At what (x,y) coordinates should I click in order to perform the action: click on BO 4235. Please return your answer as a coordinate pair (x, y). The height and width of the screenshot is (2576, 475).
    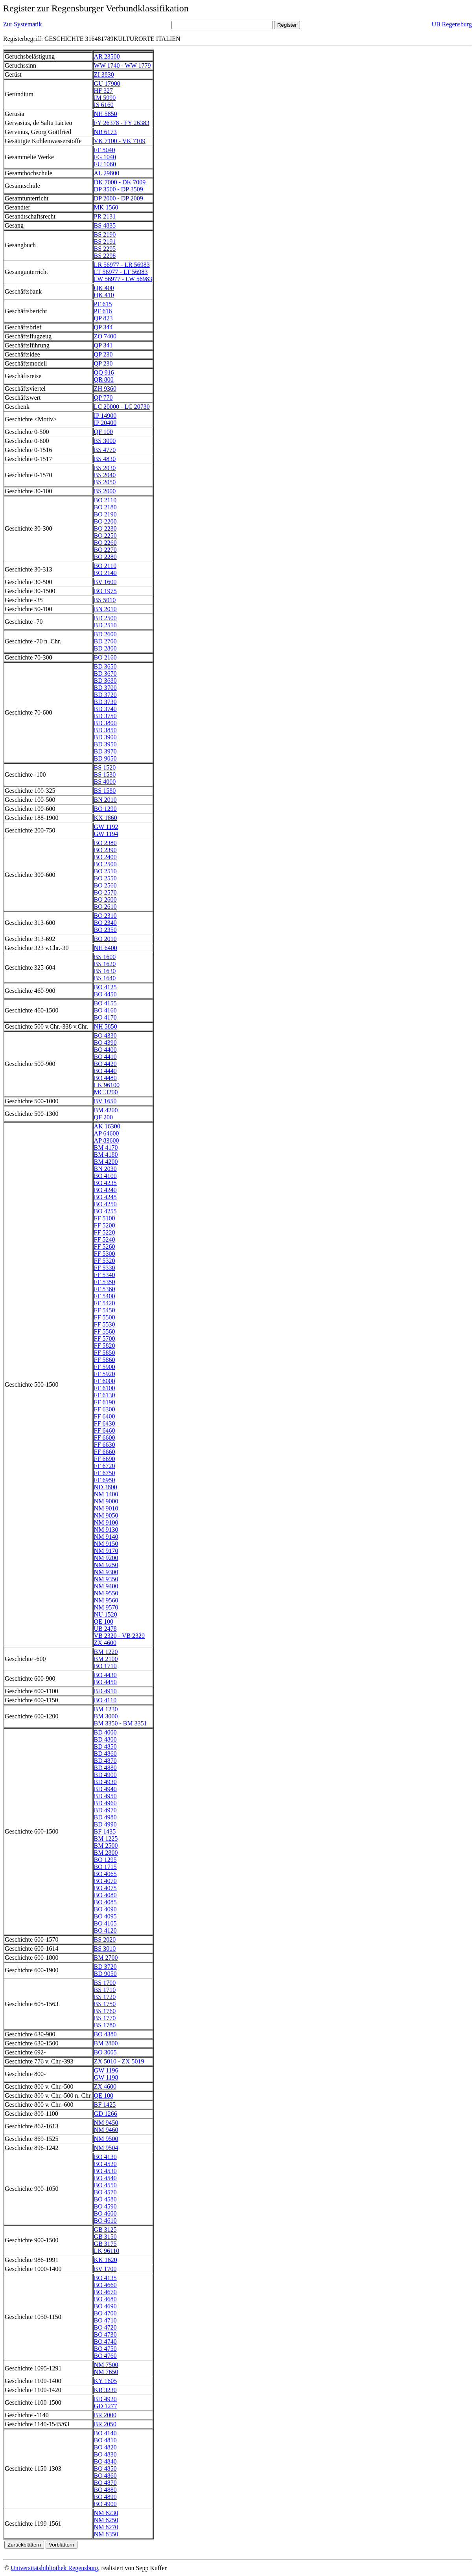
    Looking at the image, I should click on (105, 1183).